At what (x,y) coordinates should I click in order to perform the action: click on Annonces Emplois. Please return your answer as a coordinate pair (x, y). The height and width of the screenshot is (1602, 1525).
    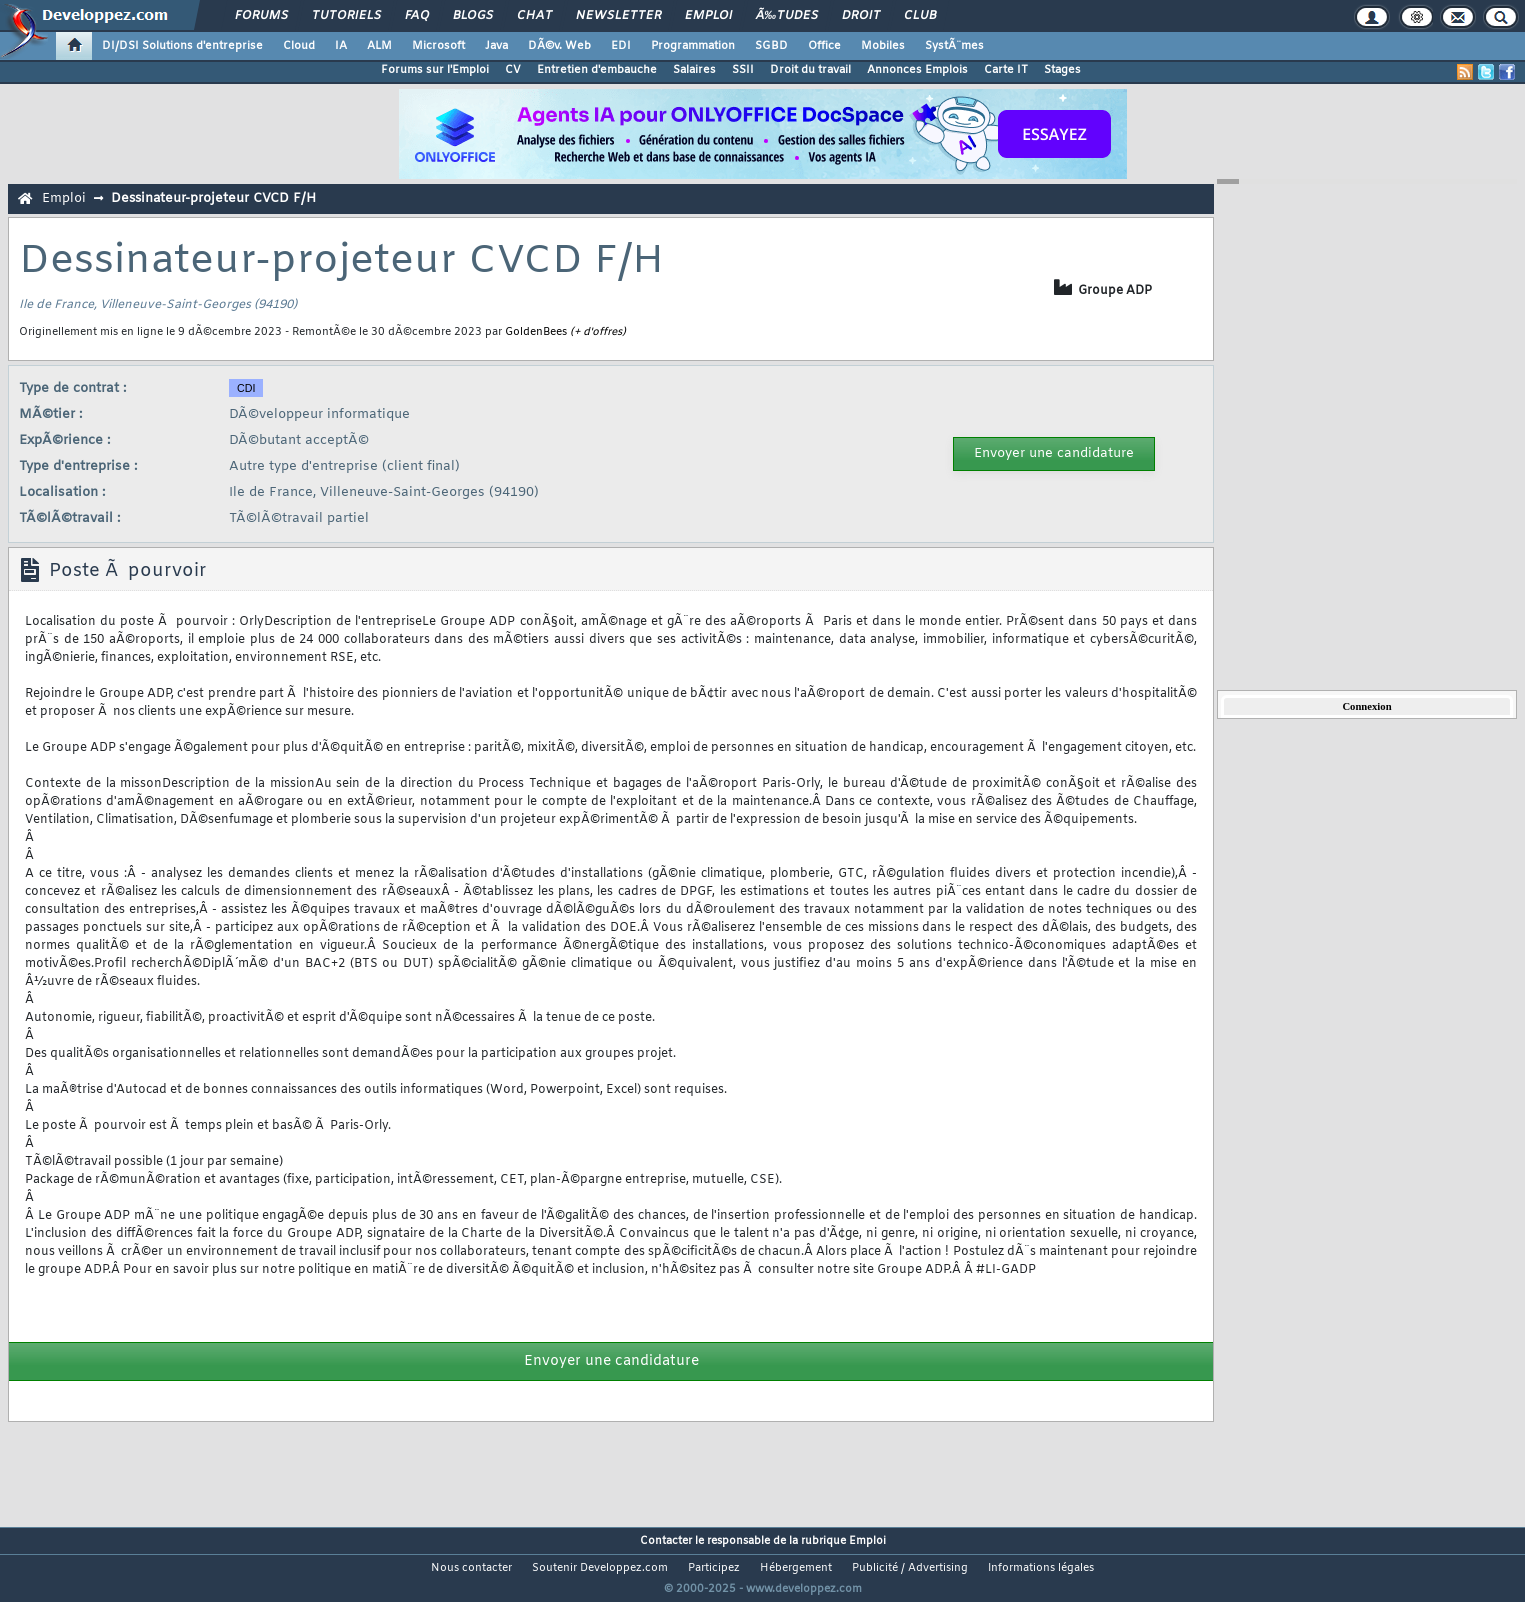
    Looking at the image, I should click on (917, 70).